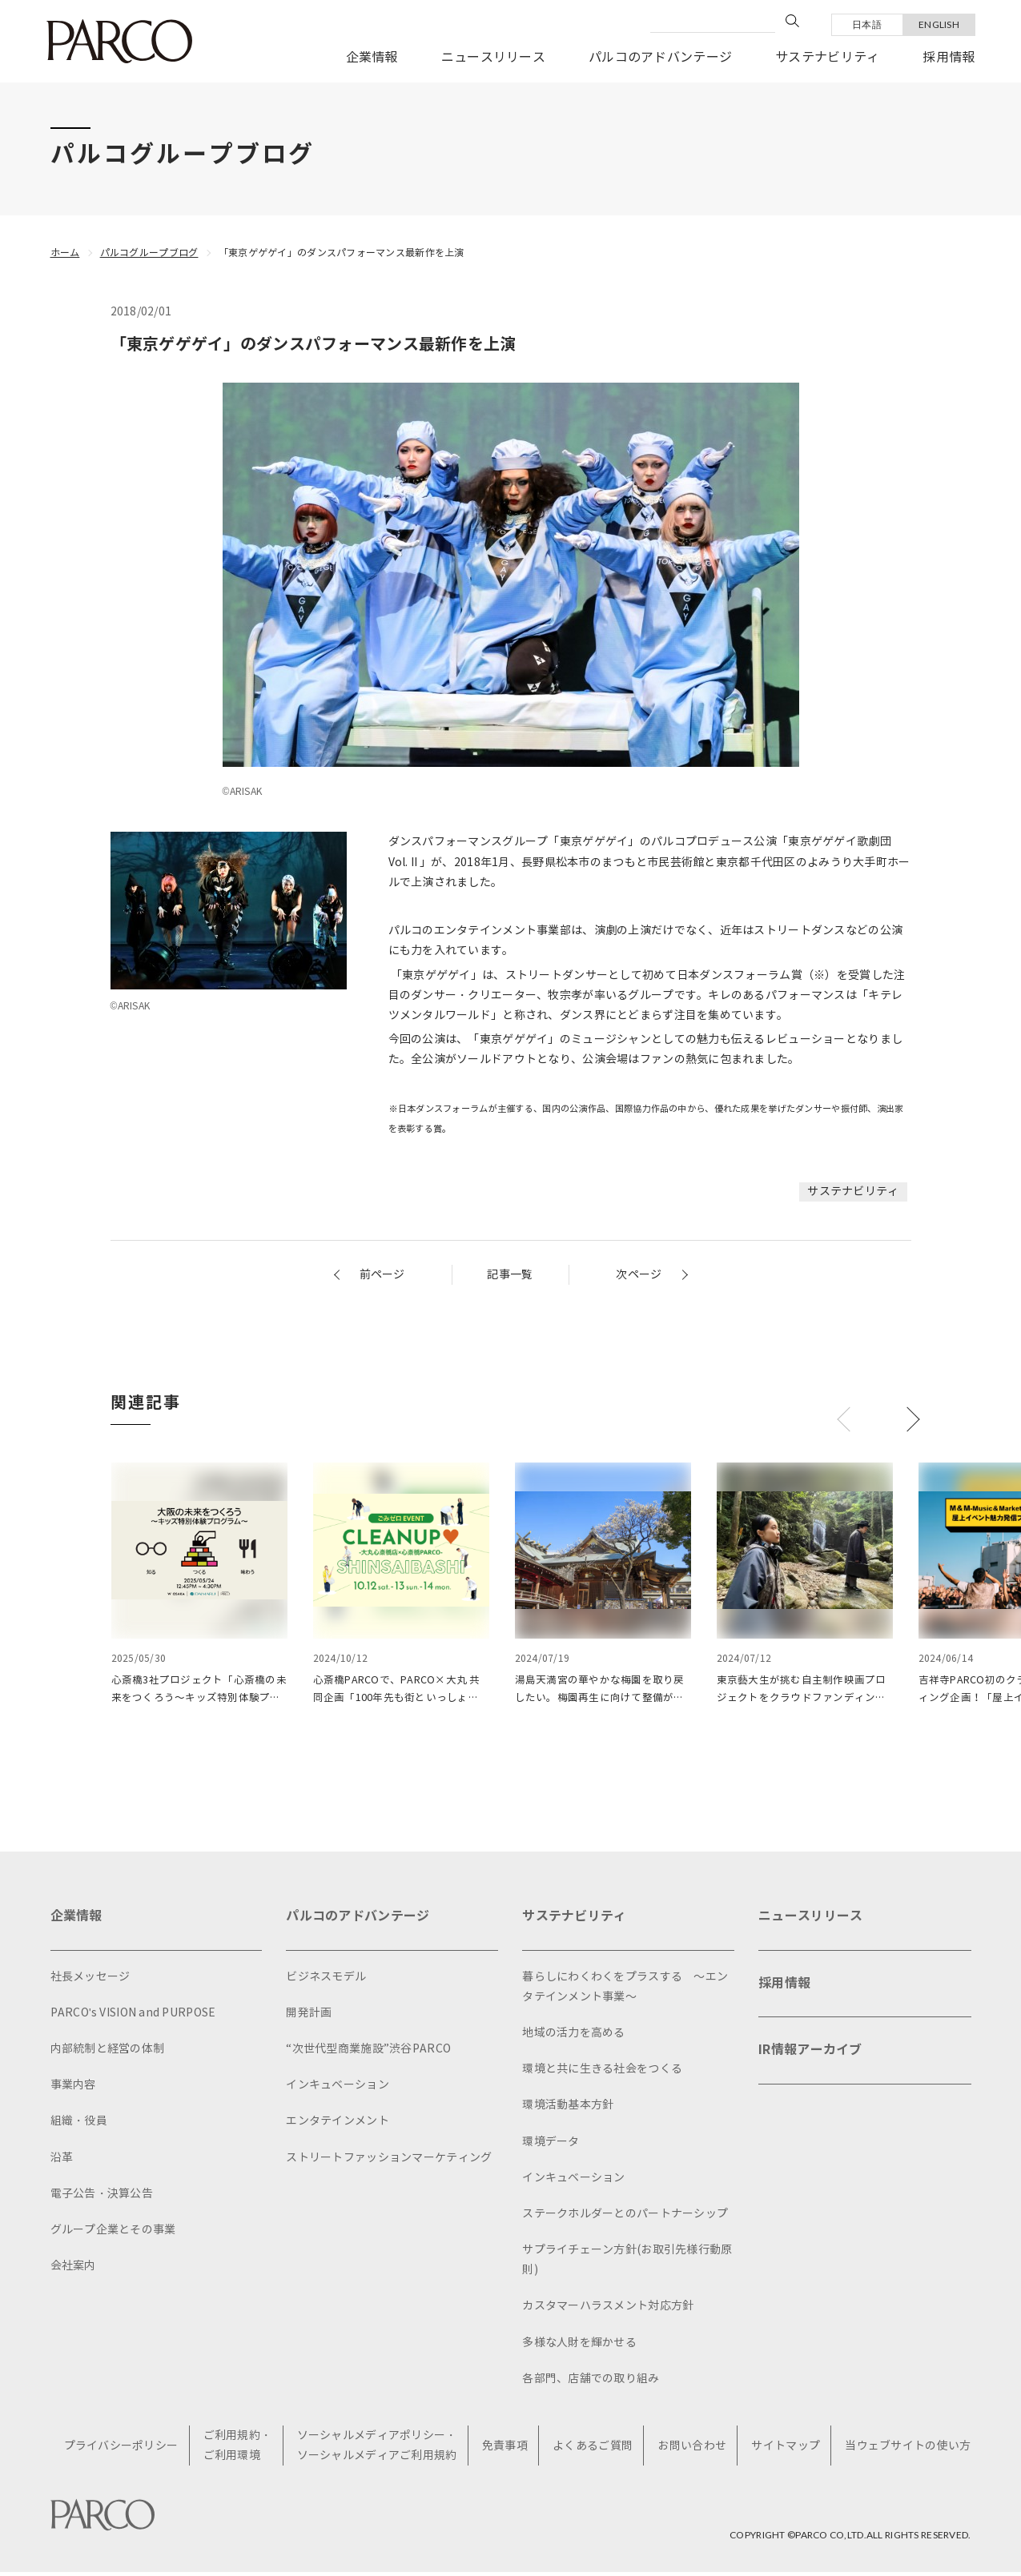 This screenshot has height=2576, width=1021. What do you see at coordinates (133, 2017) in the screenshot?
I see `PARCO's VISION and PURPOSE` at bounding box center [133, 2017].